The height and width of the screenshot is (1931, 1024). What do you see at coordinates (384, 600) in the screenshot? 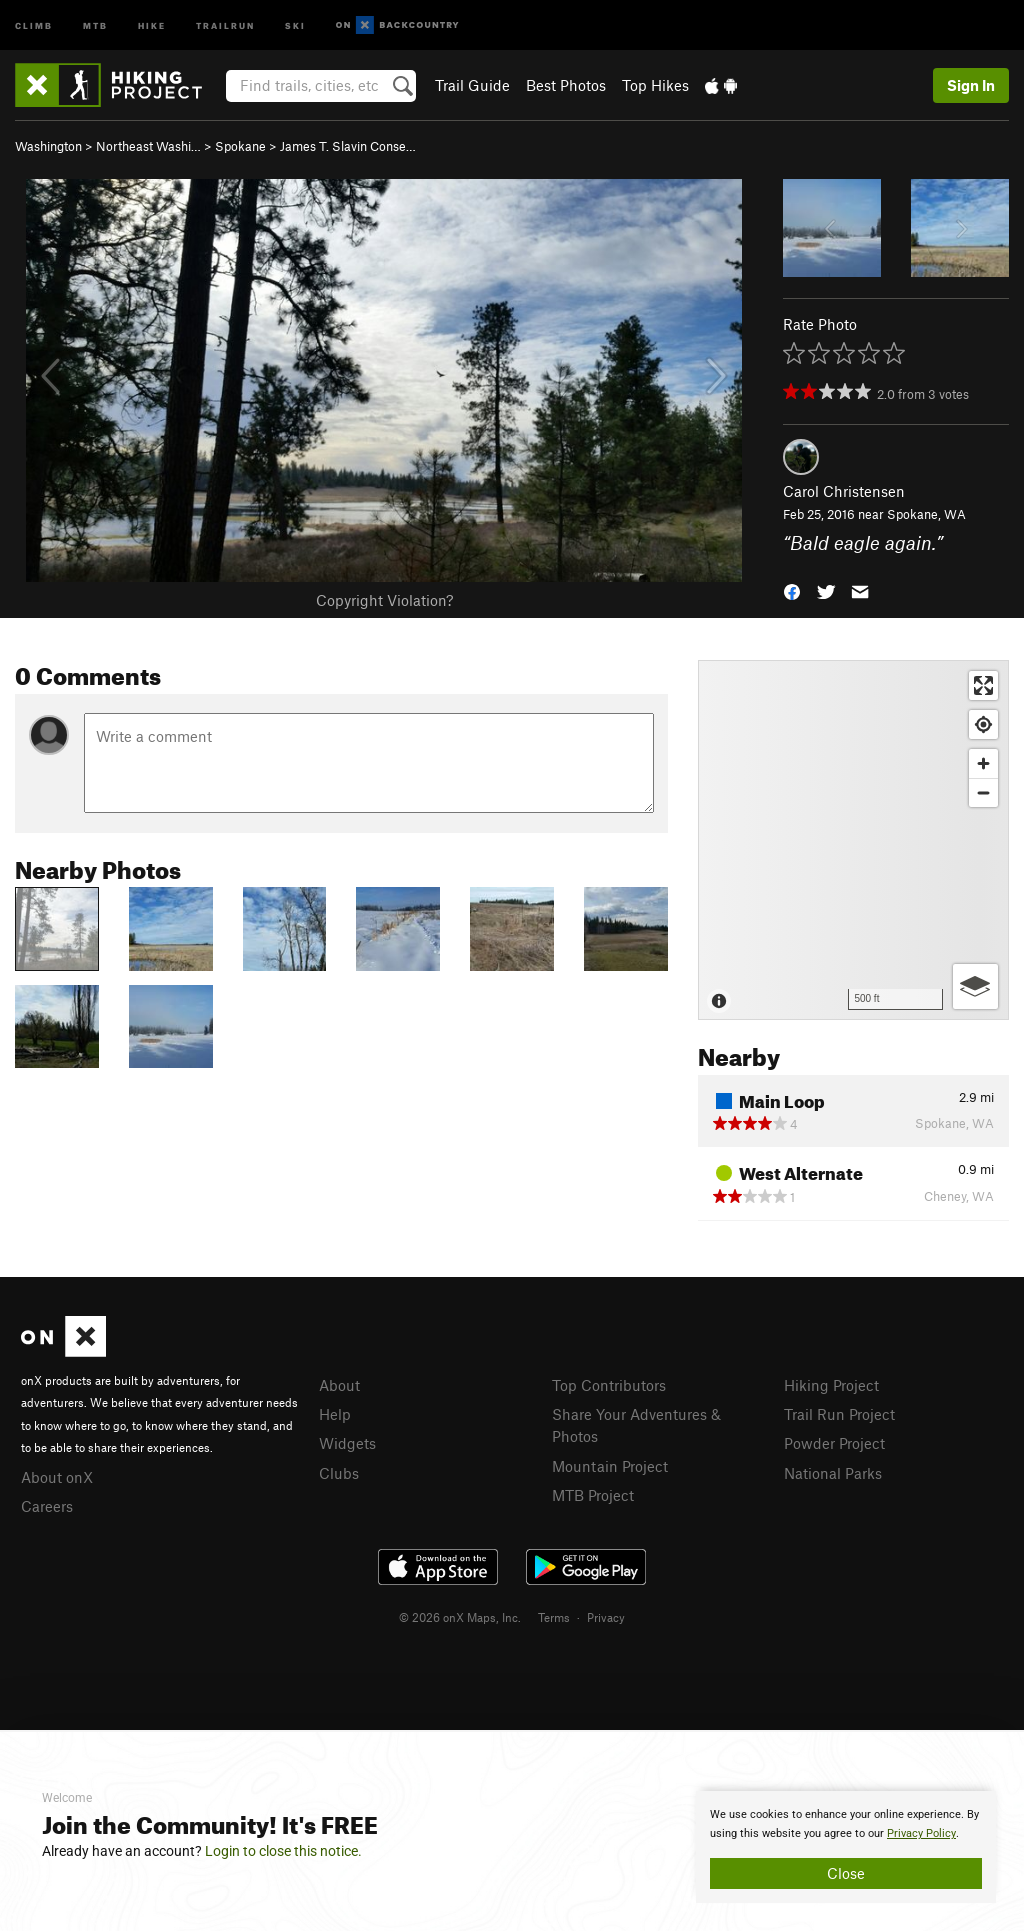
I see `Copyright Violation?` at bounding box center [384, 600].